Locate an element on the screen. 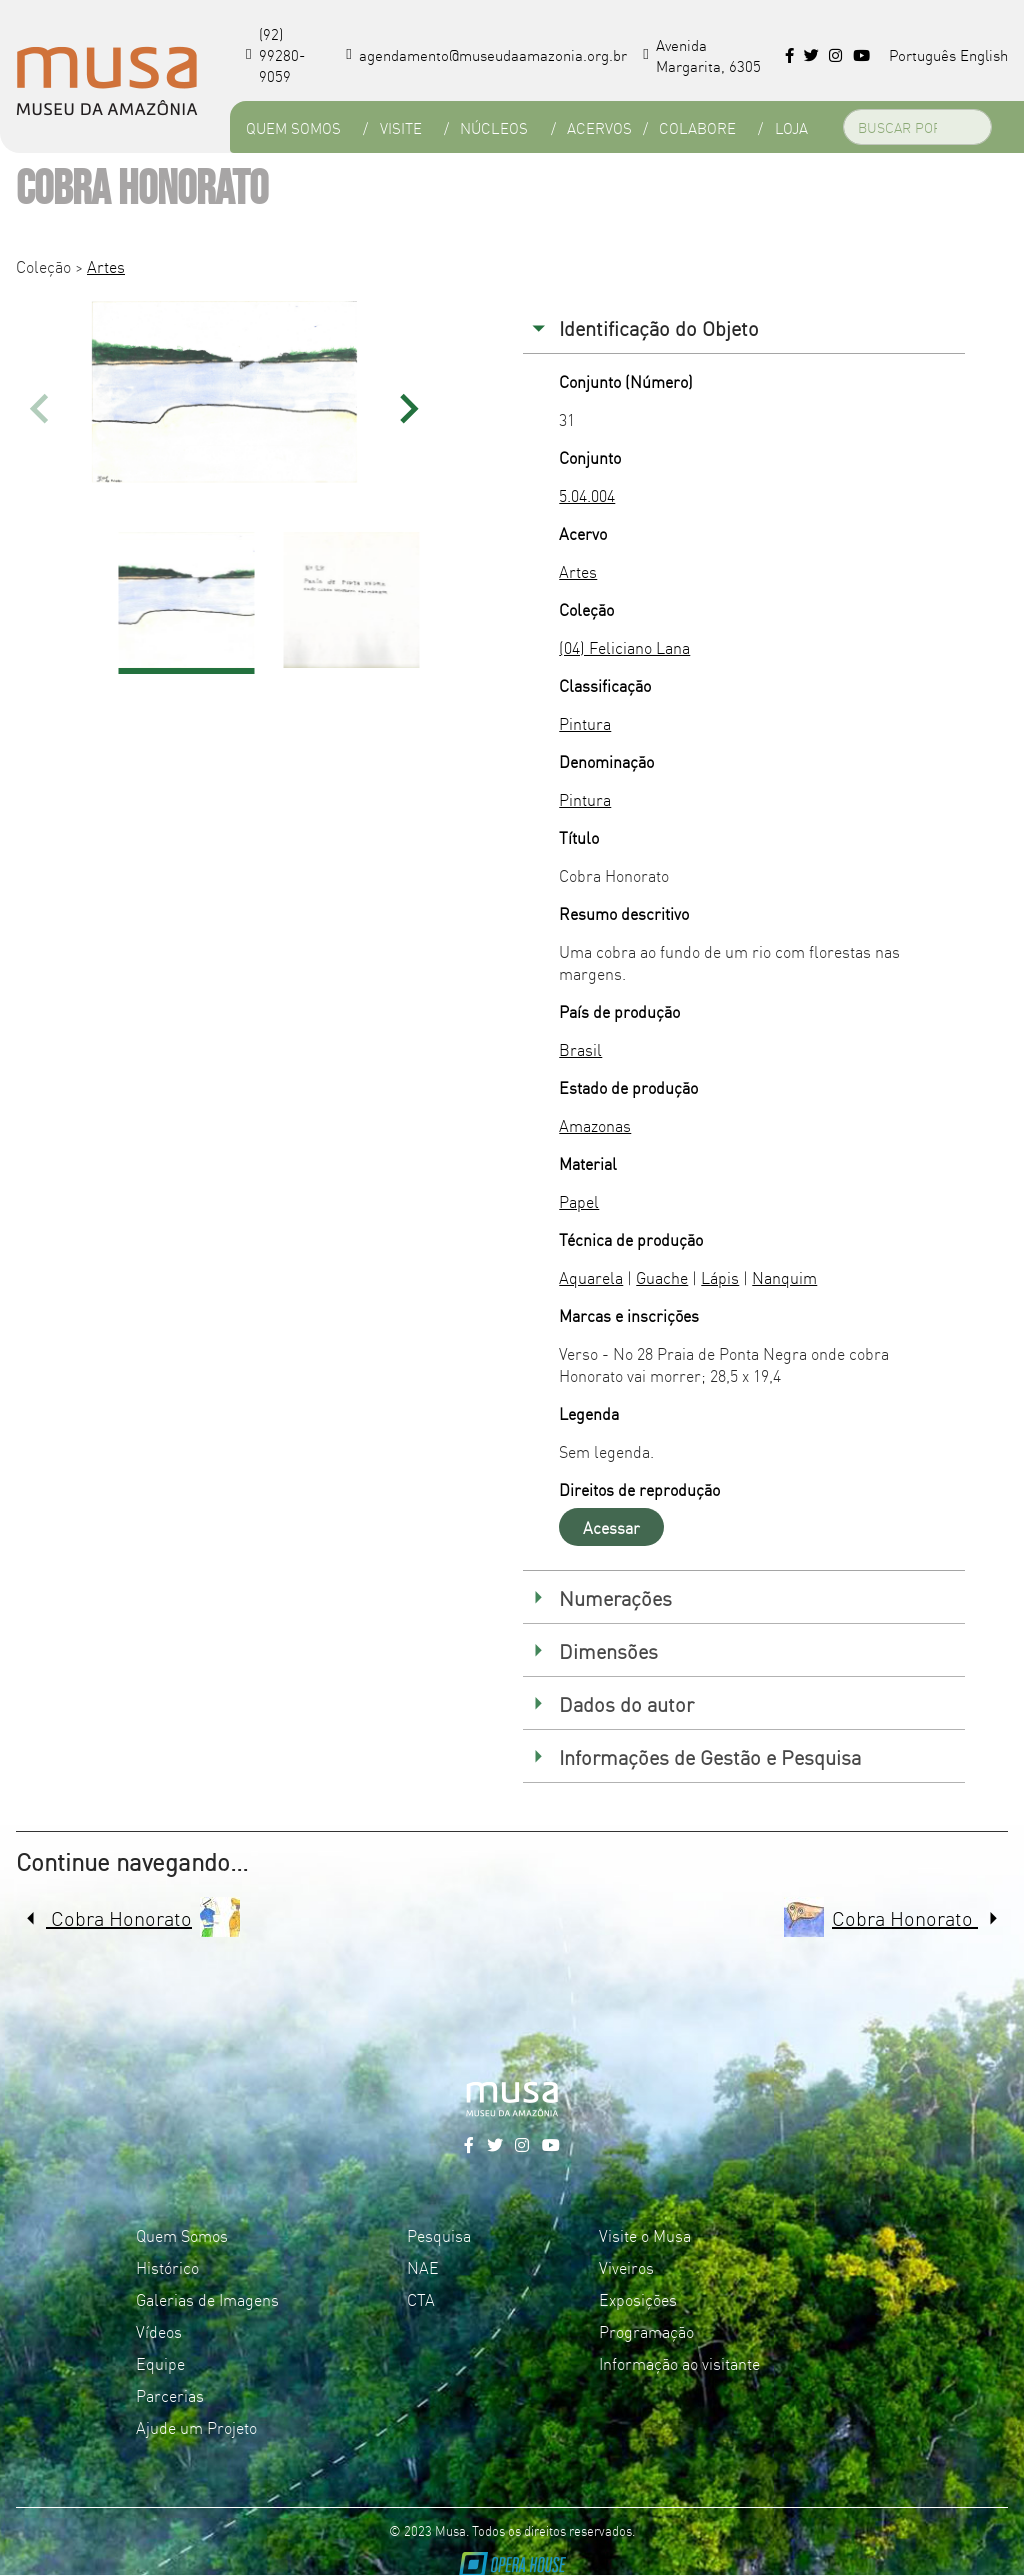  Guache is located at coordinates (662, 1277).